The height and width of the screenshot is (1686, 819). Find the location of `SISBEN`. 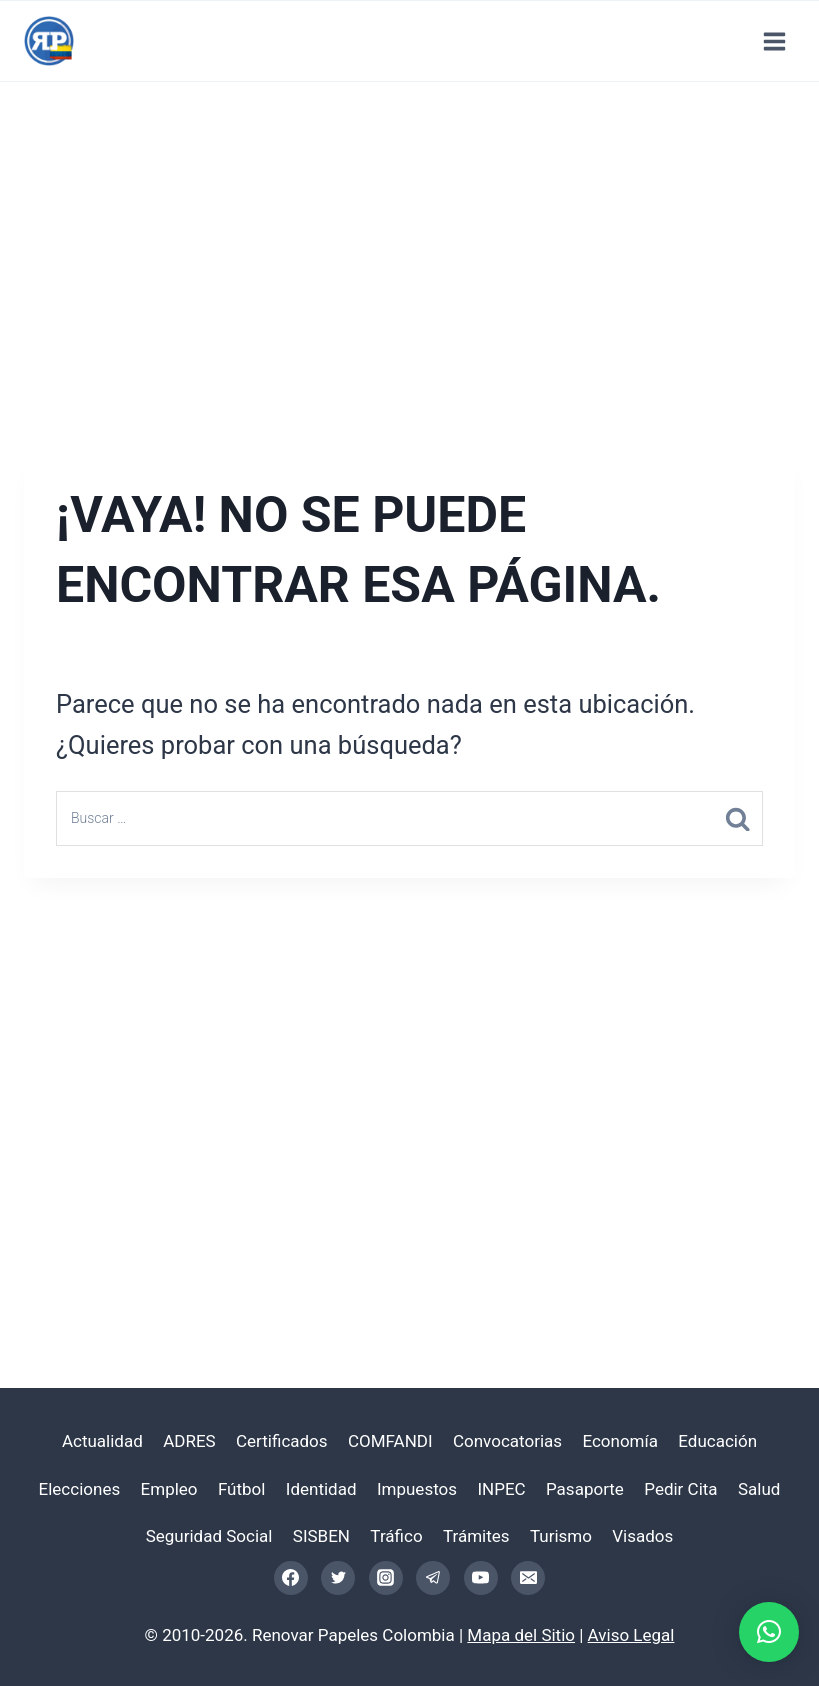

SISBEN is located at coordinates (321, 1536).